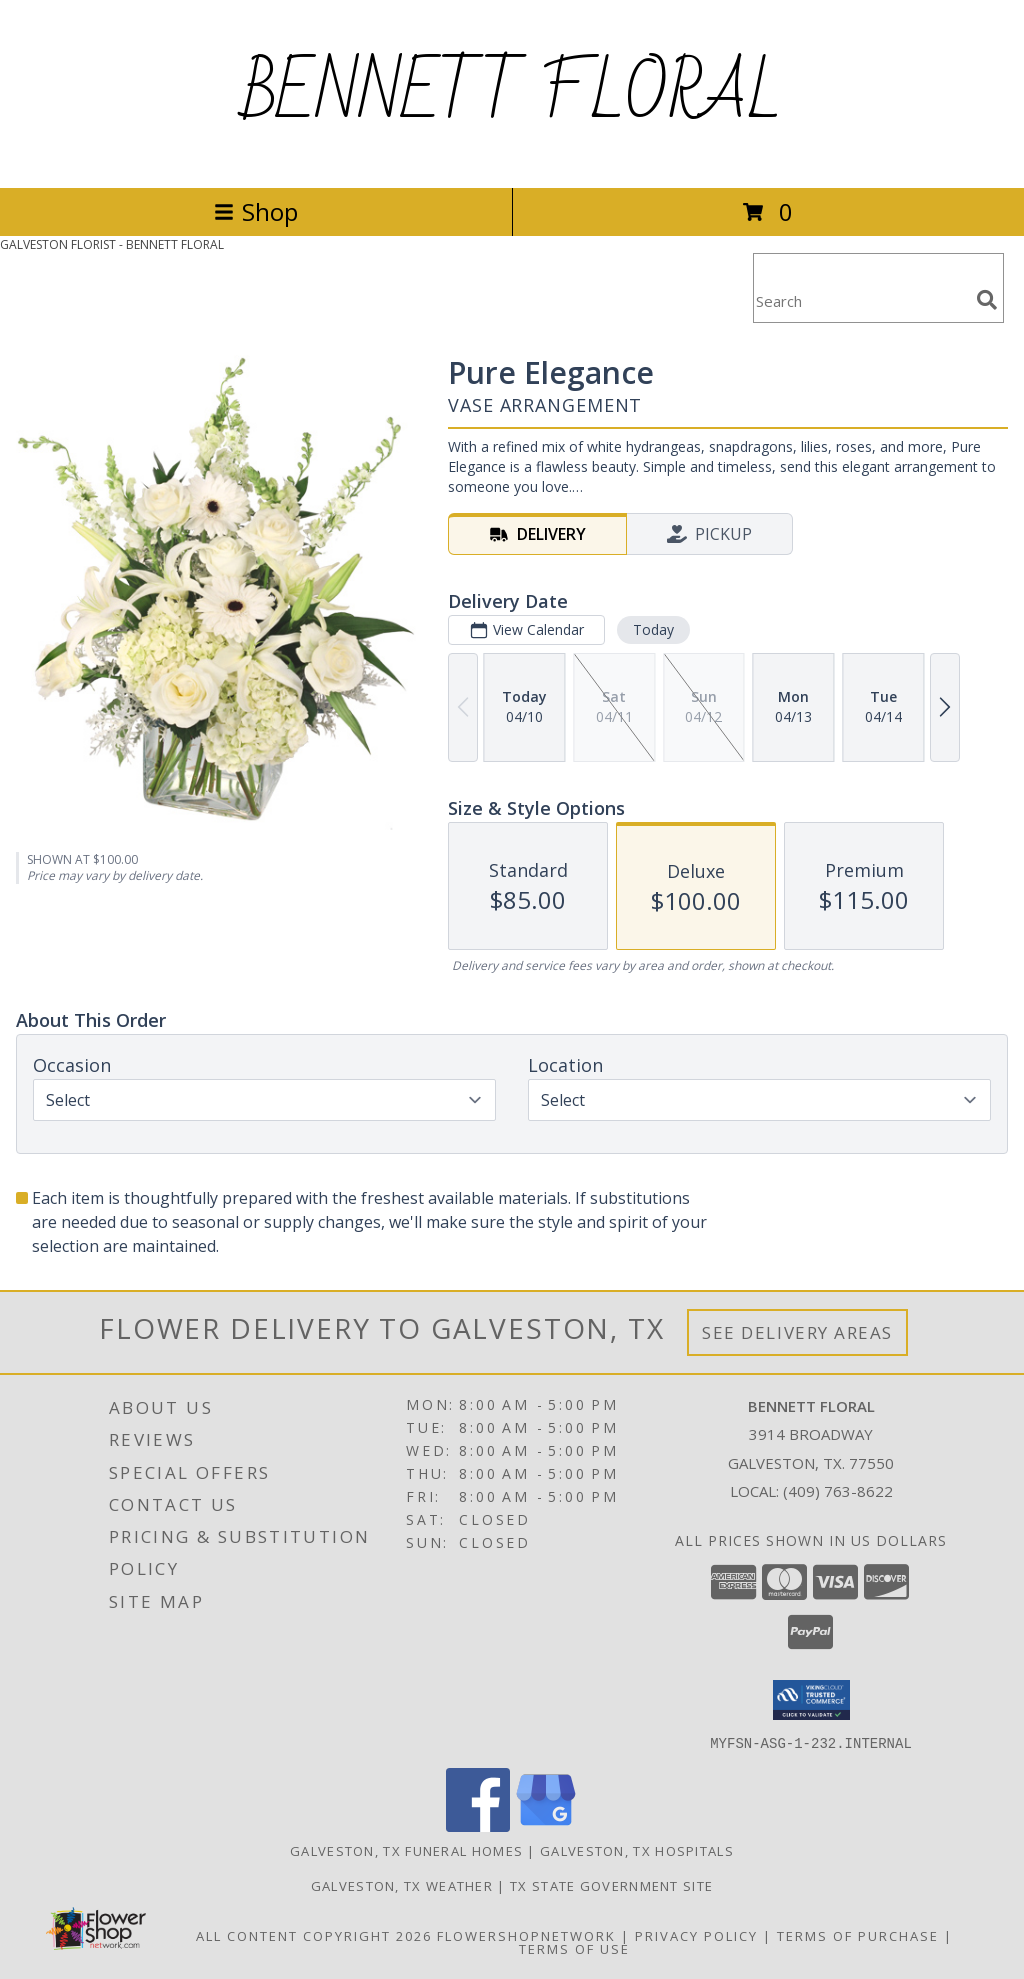  Describe the element at coordinates (861, 300) in the screenshot. I see `[Product Search]` at that location.